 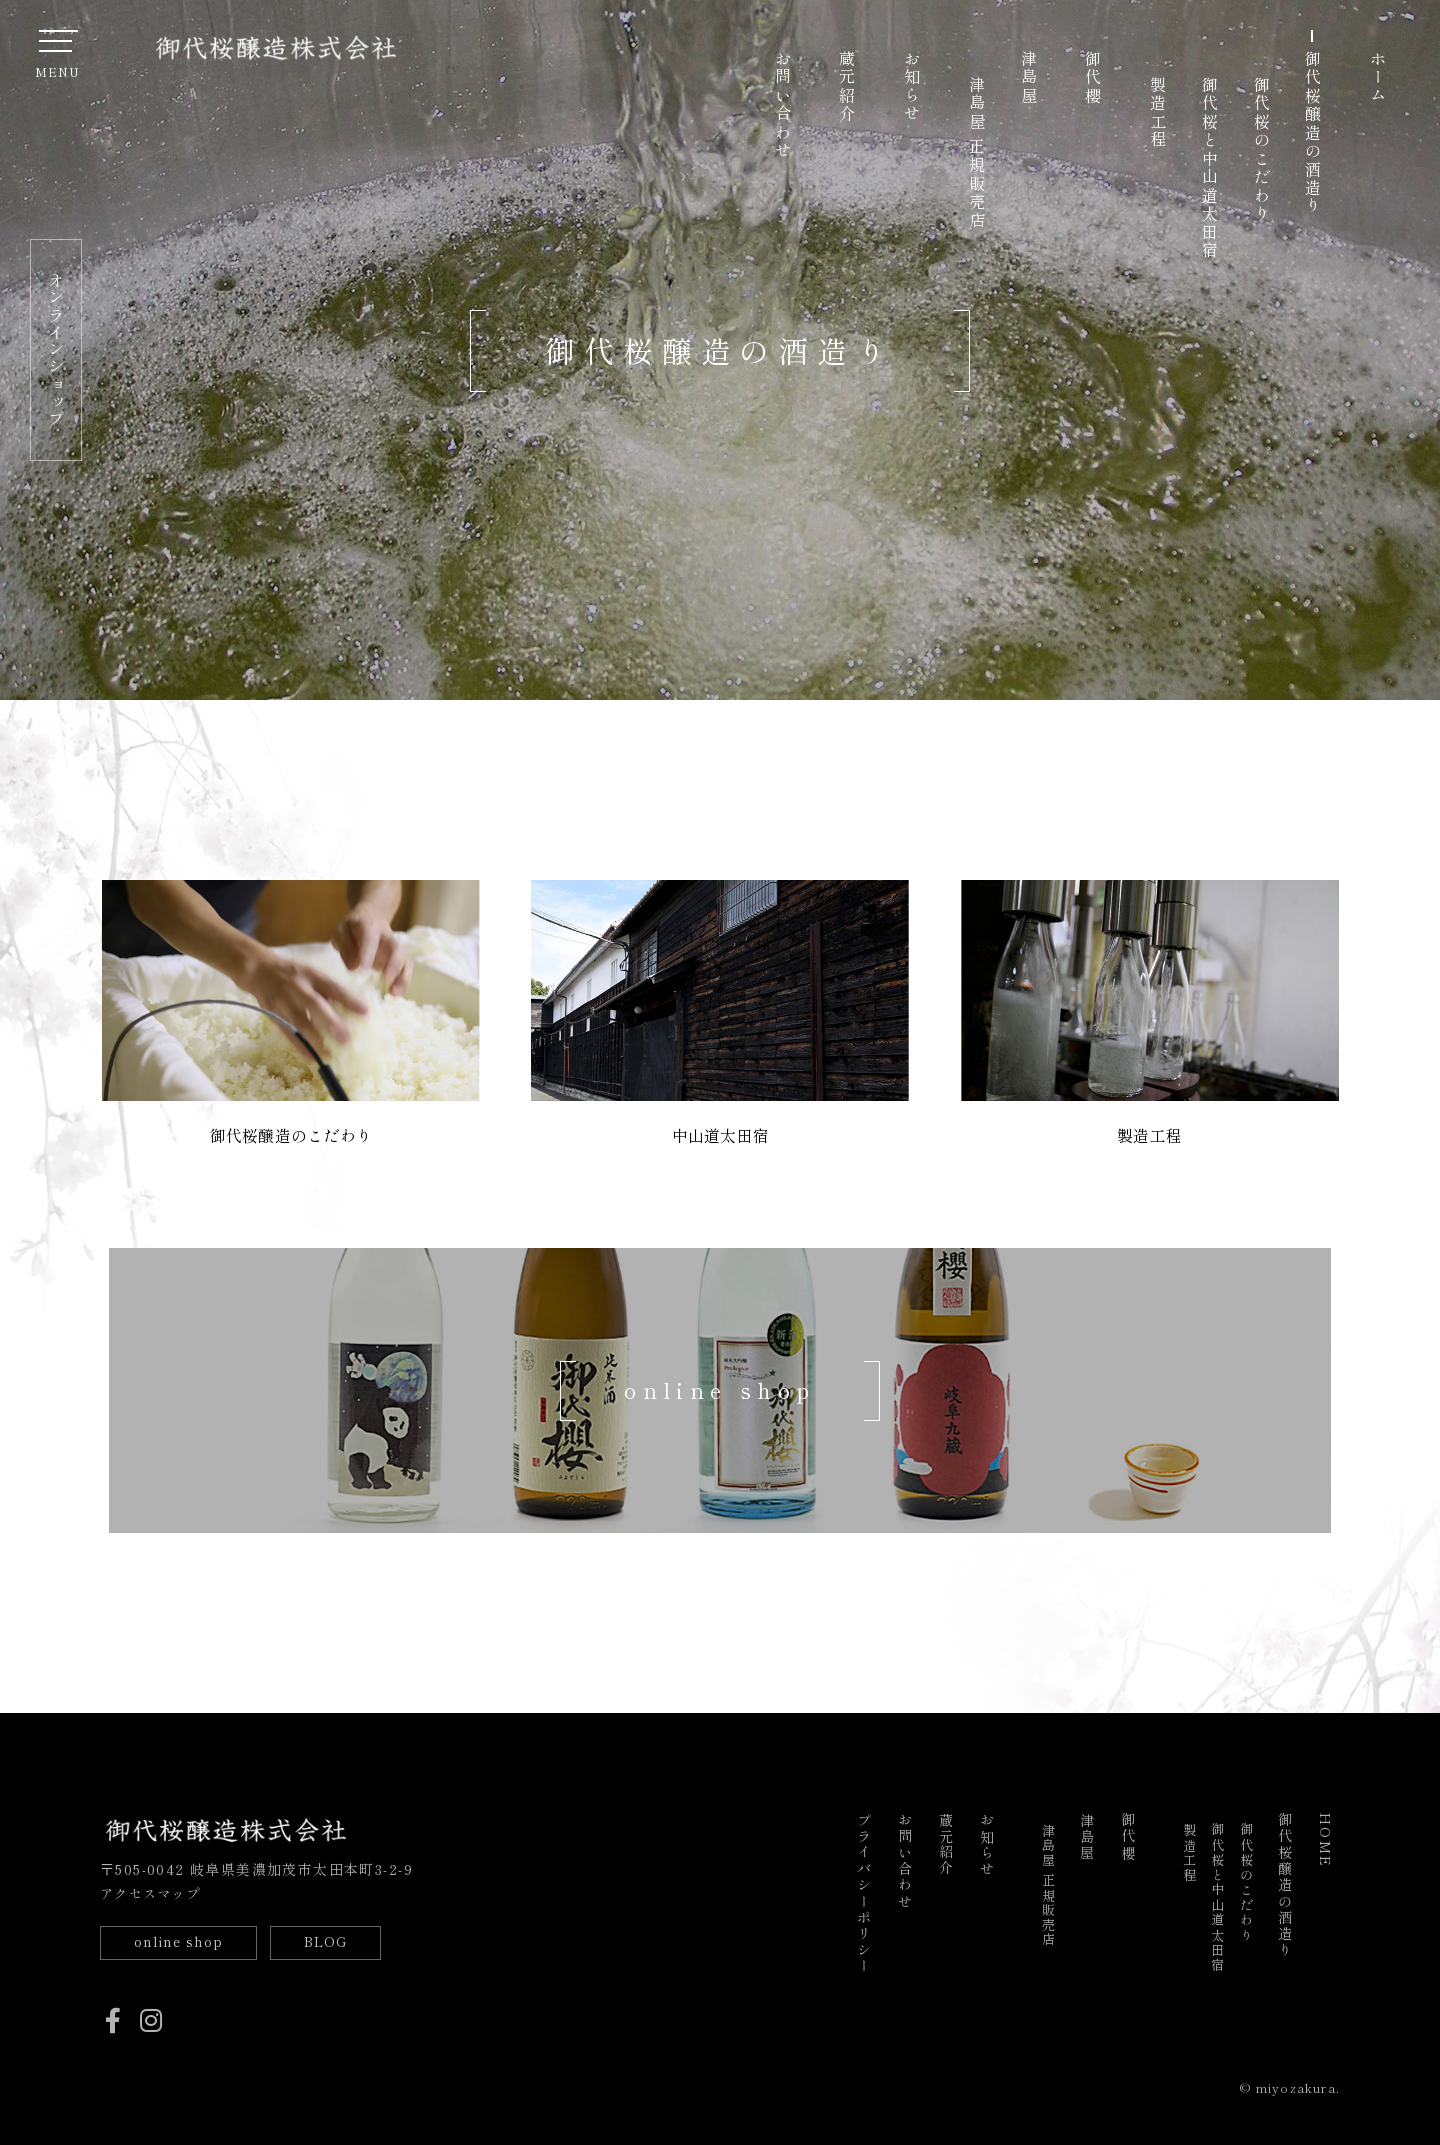 I want to click on 製造工程, so click(x=1158, y=113).